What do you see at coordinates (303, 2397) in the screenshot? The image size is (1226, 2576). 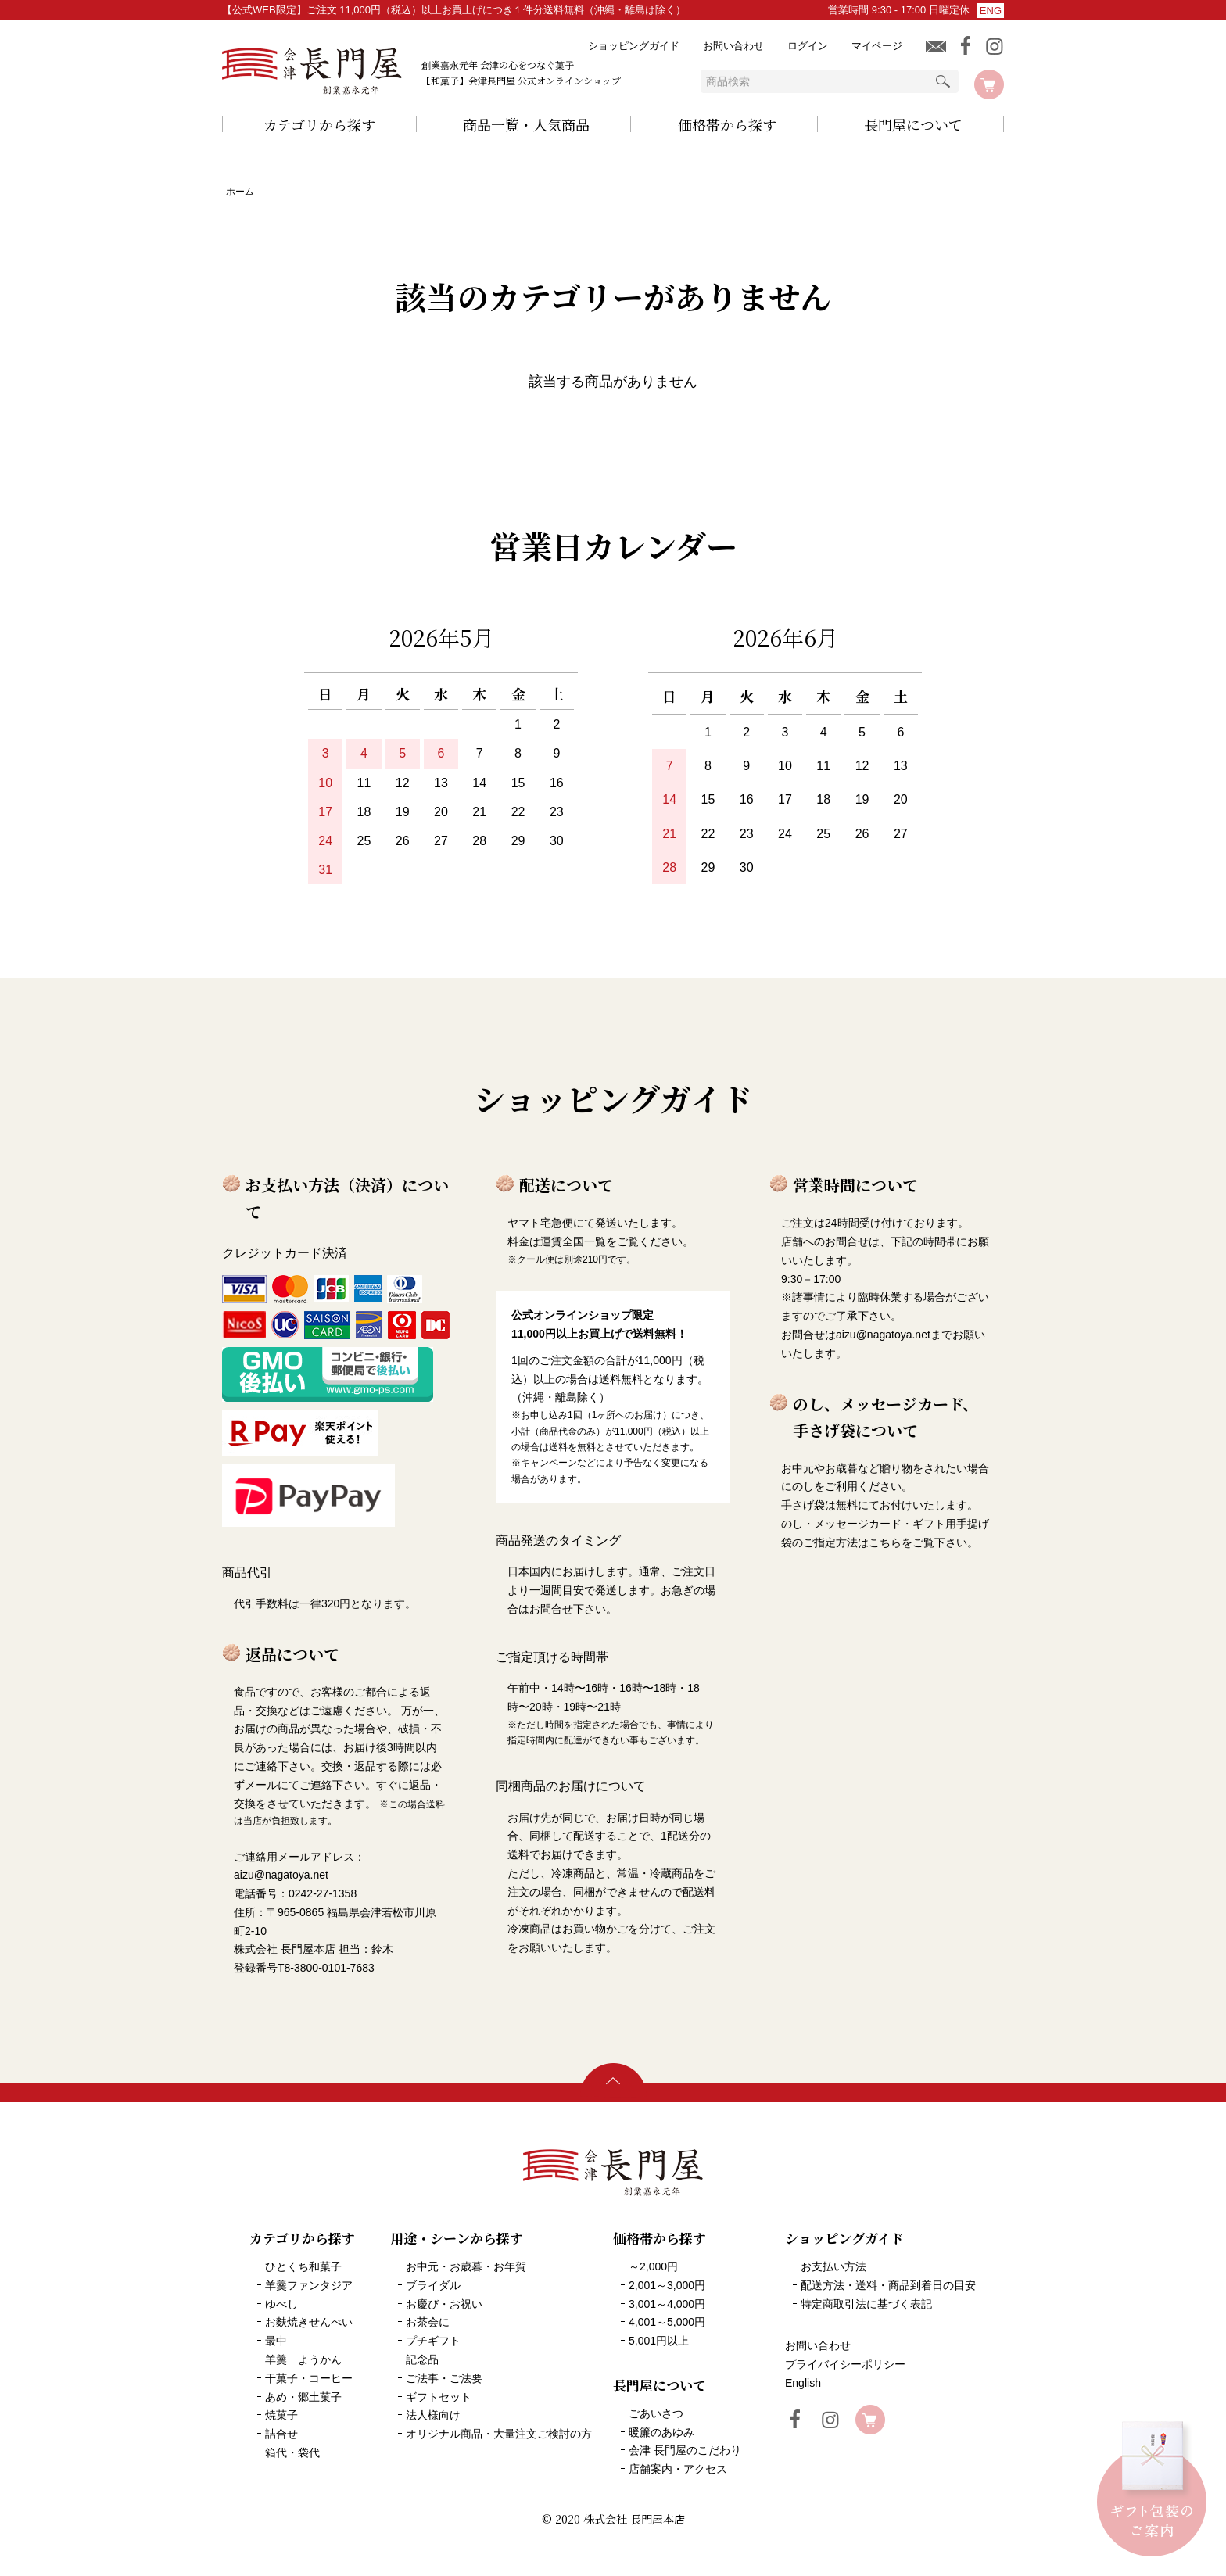 I see `あめ・郷土菓子` at bounding box center [303, 2397].